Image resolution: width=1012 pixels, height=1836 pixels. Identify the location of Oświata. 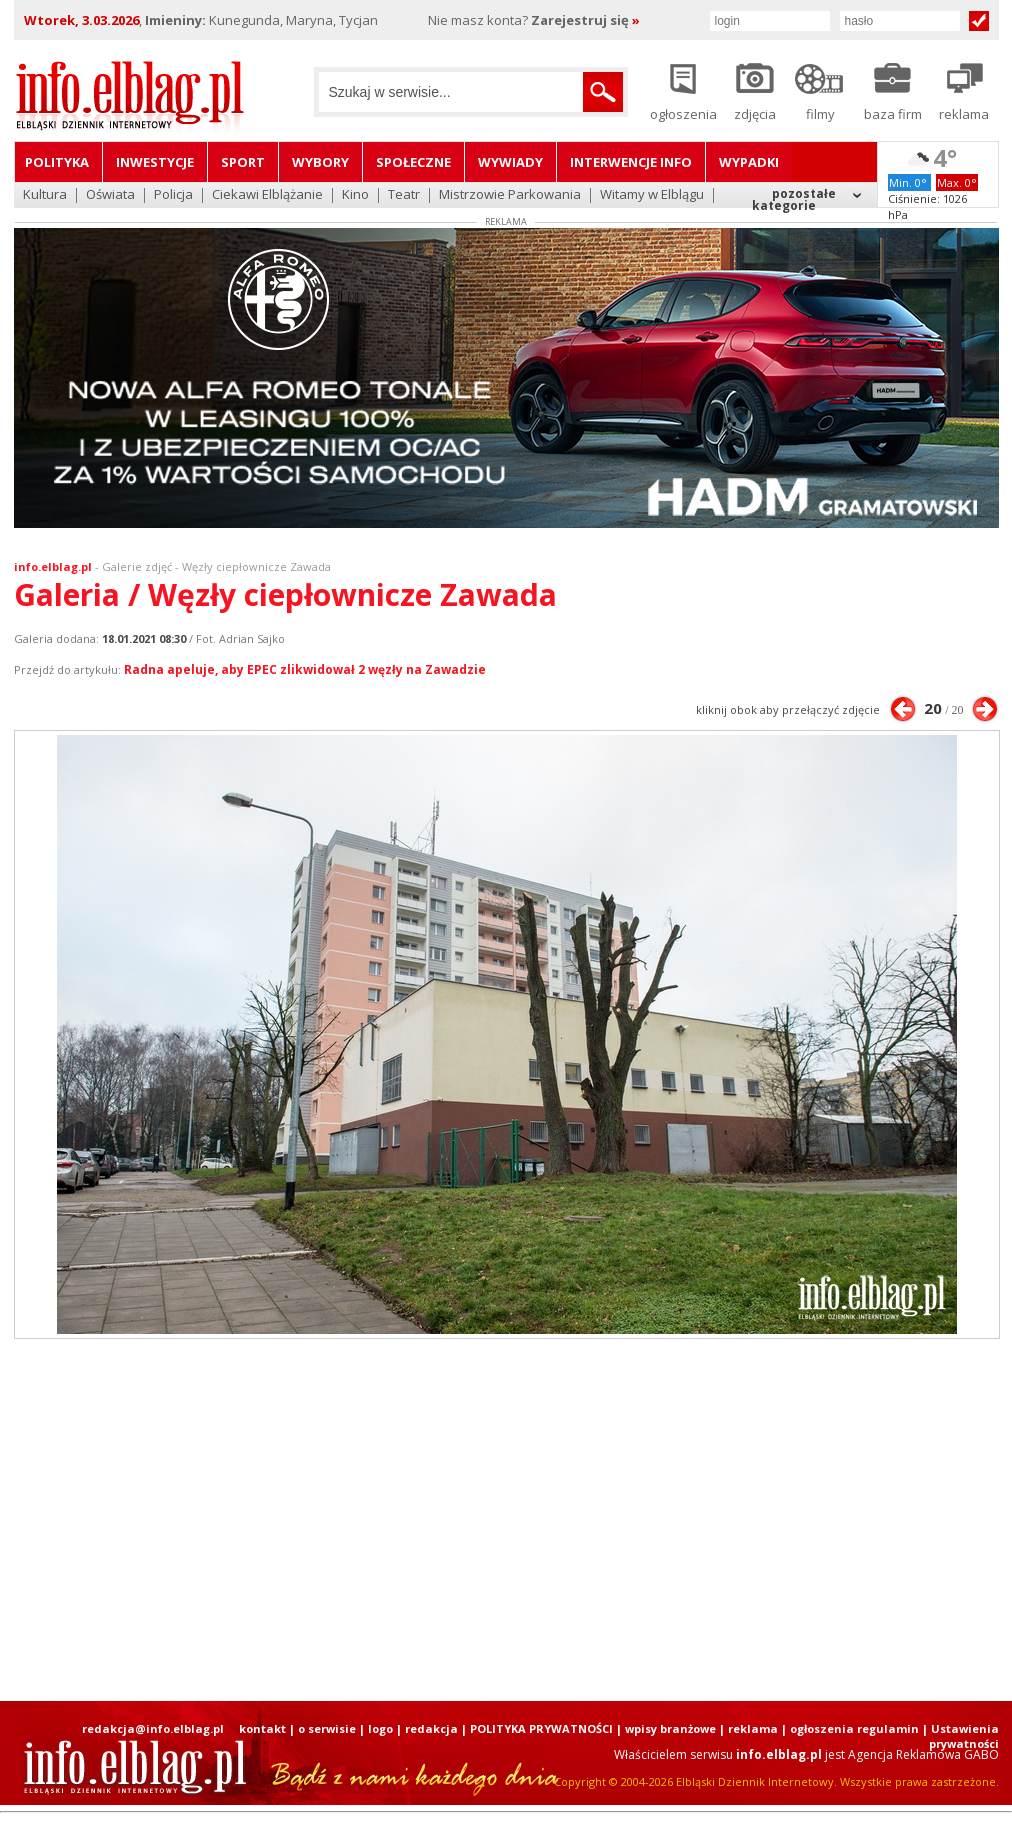
(110, 195).